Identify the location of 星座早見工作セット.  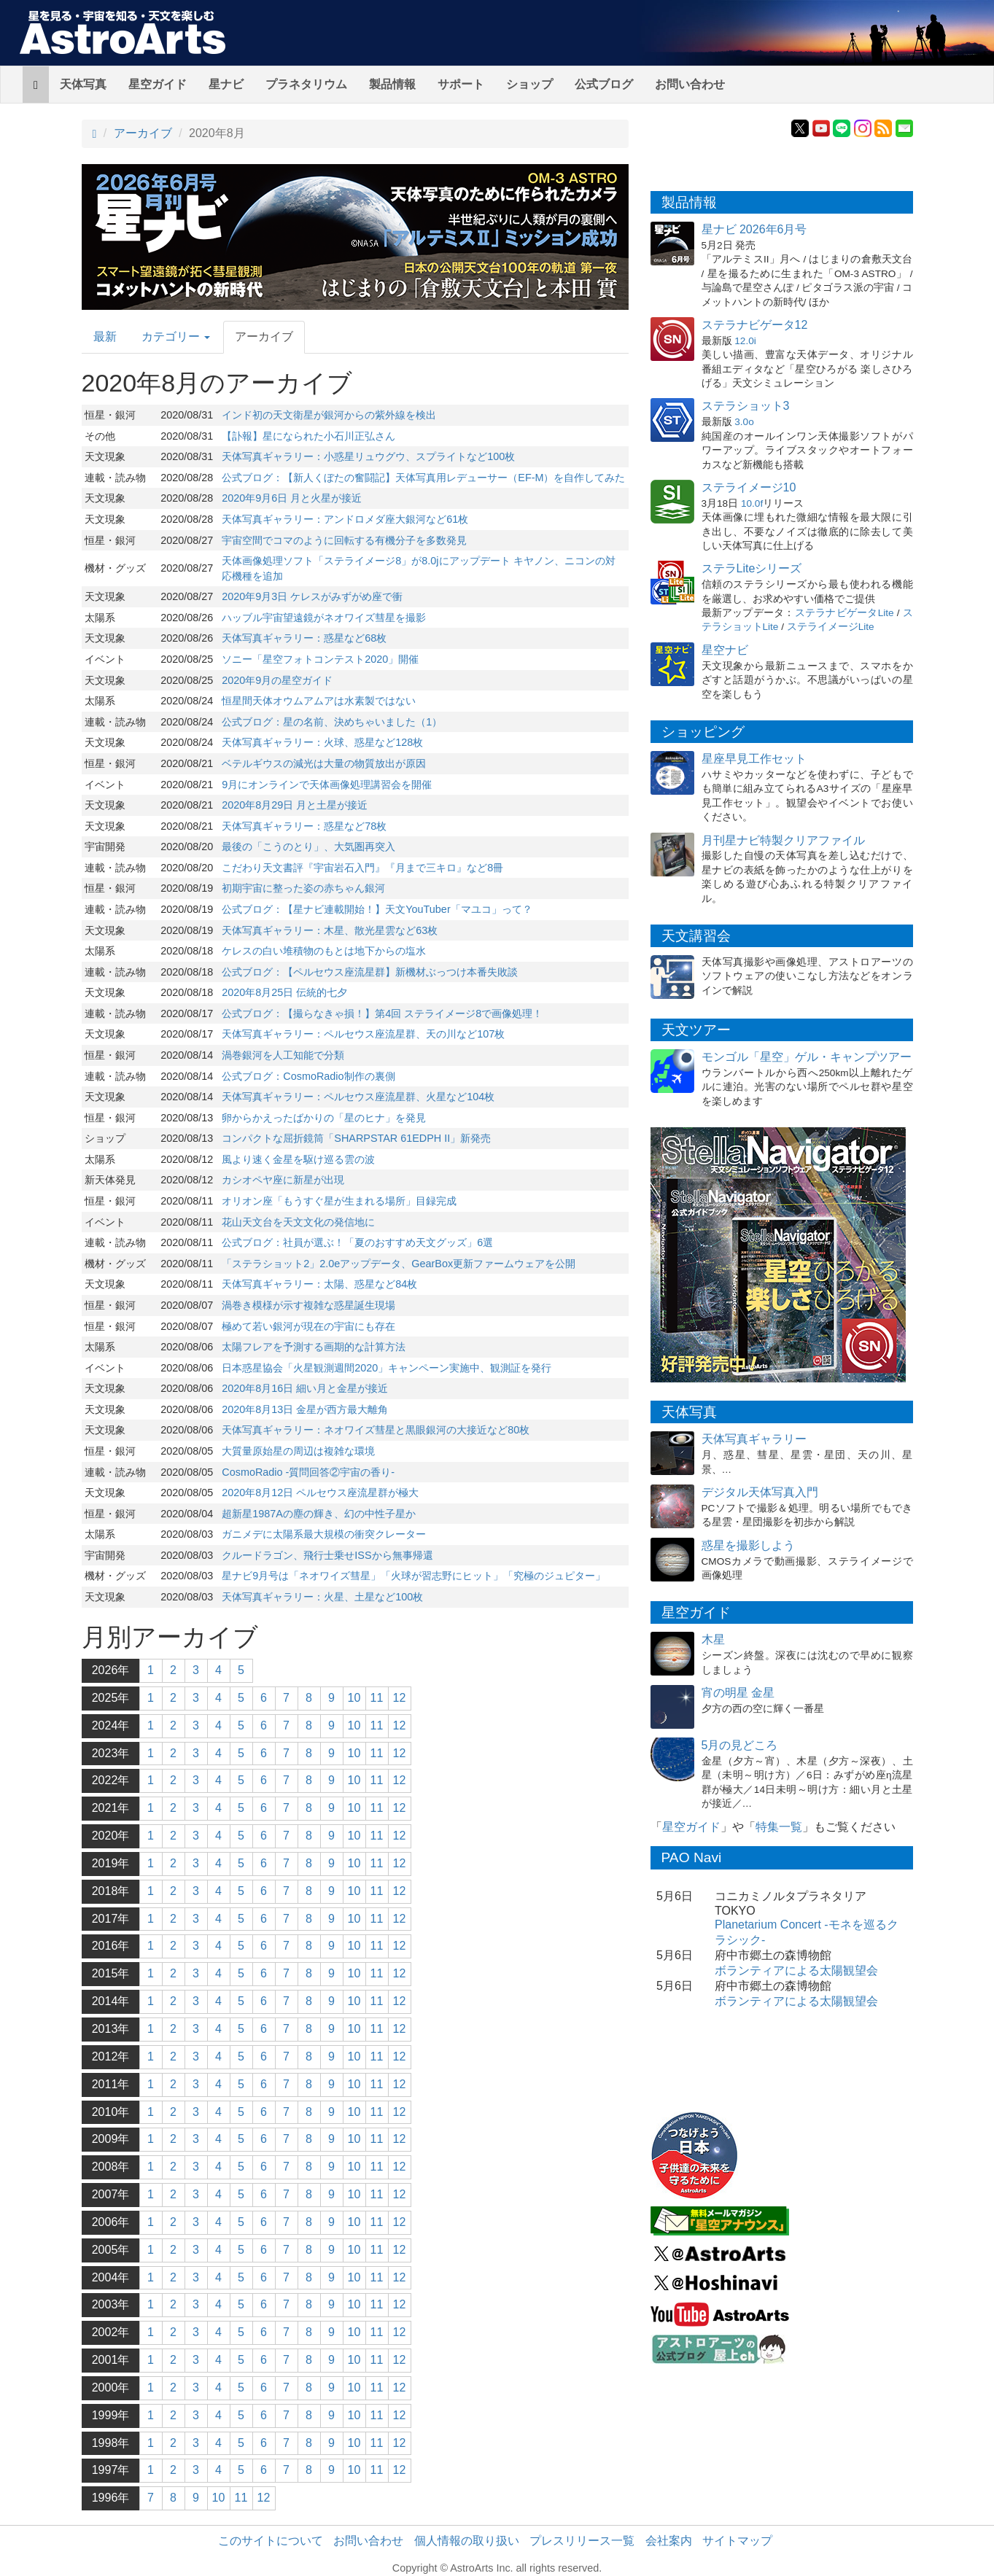
(754, 758).